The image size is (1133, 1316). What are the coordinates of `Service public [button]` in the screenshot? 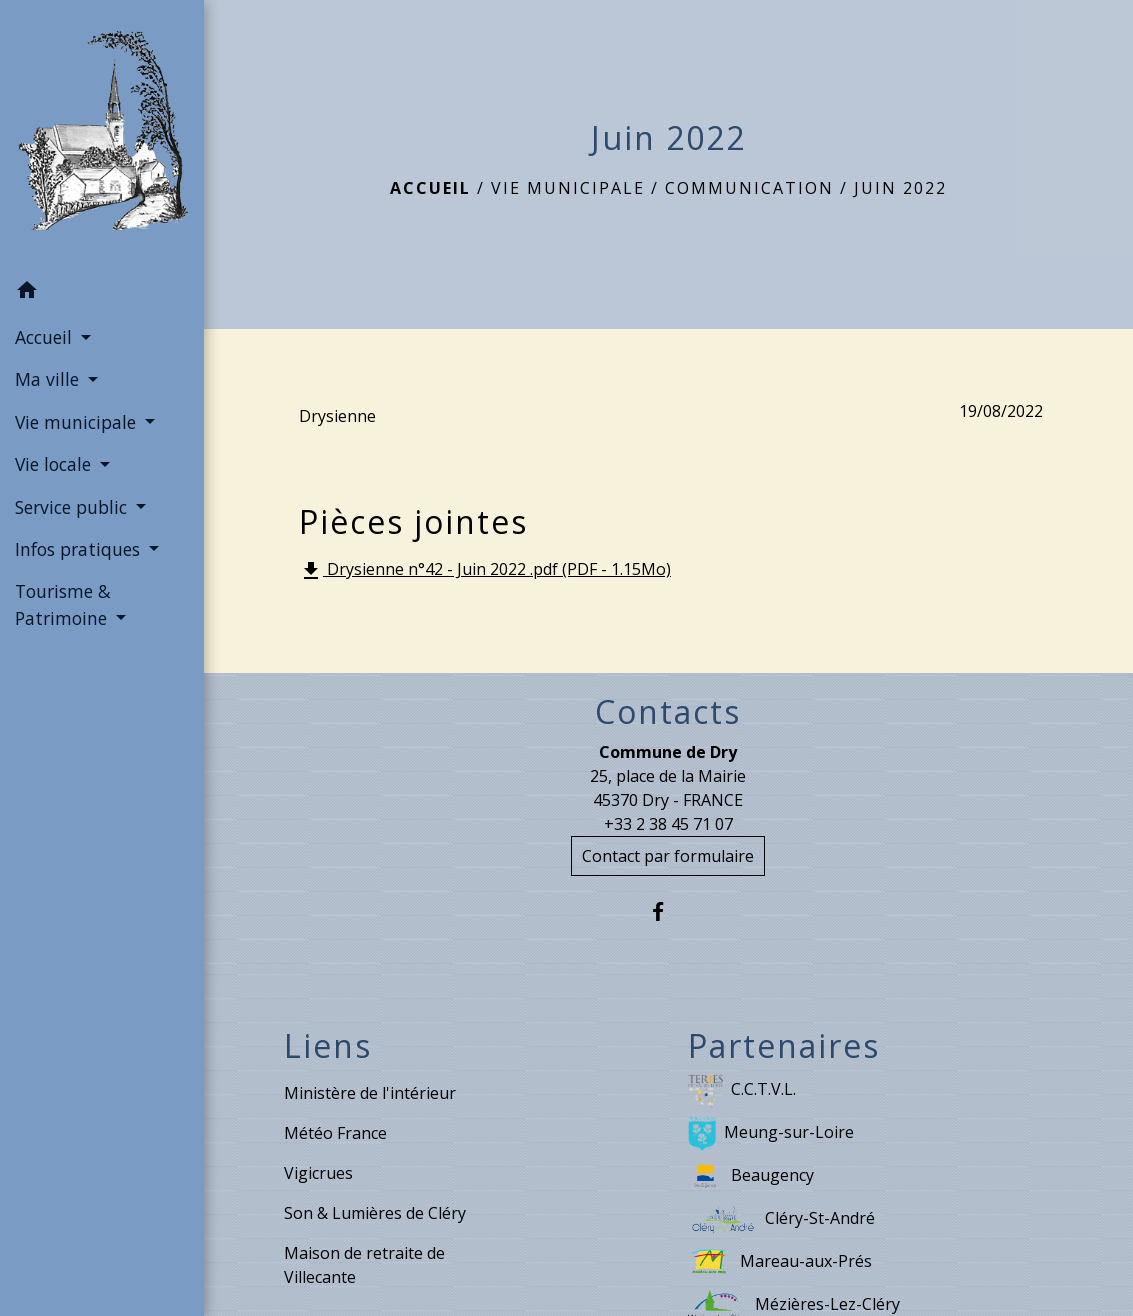 It's located at (73, 507).